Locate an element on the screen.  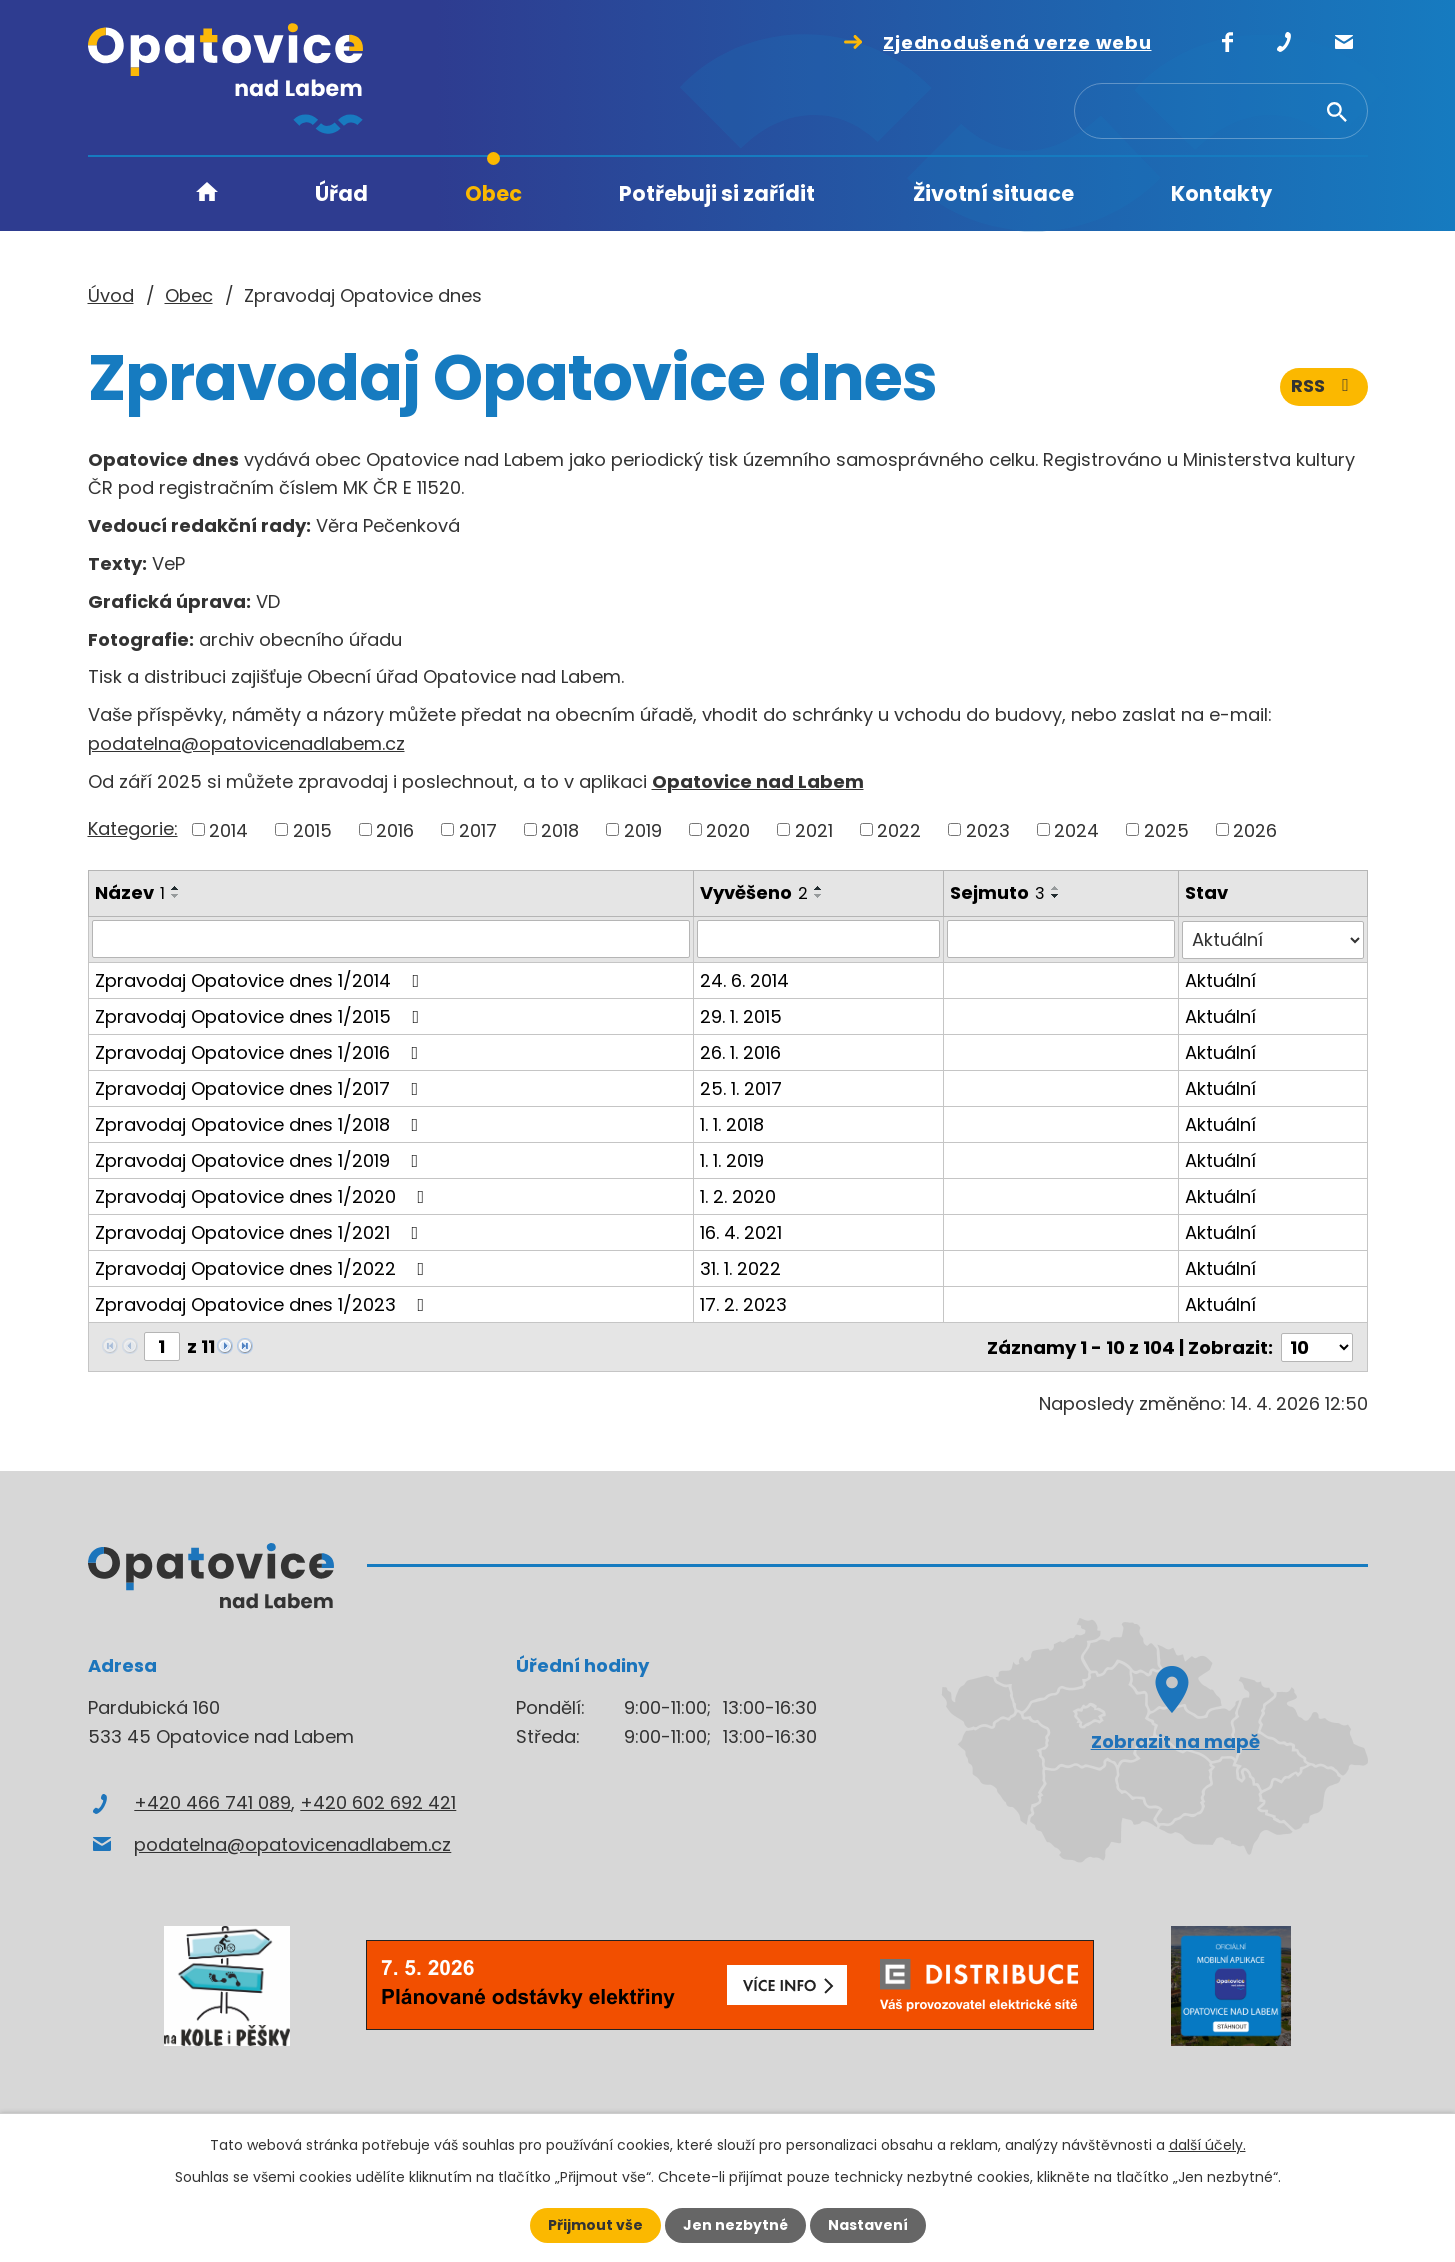
Opatovice nad Labem is located at coordinates (758, 781).